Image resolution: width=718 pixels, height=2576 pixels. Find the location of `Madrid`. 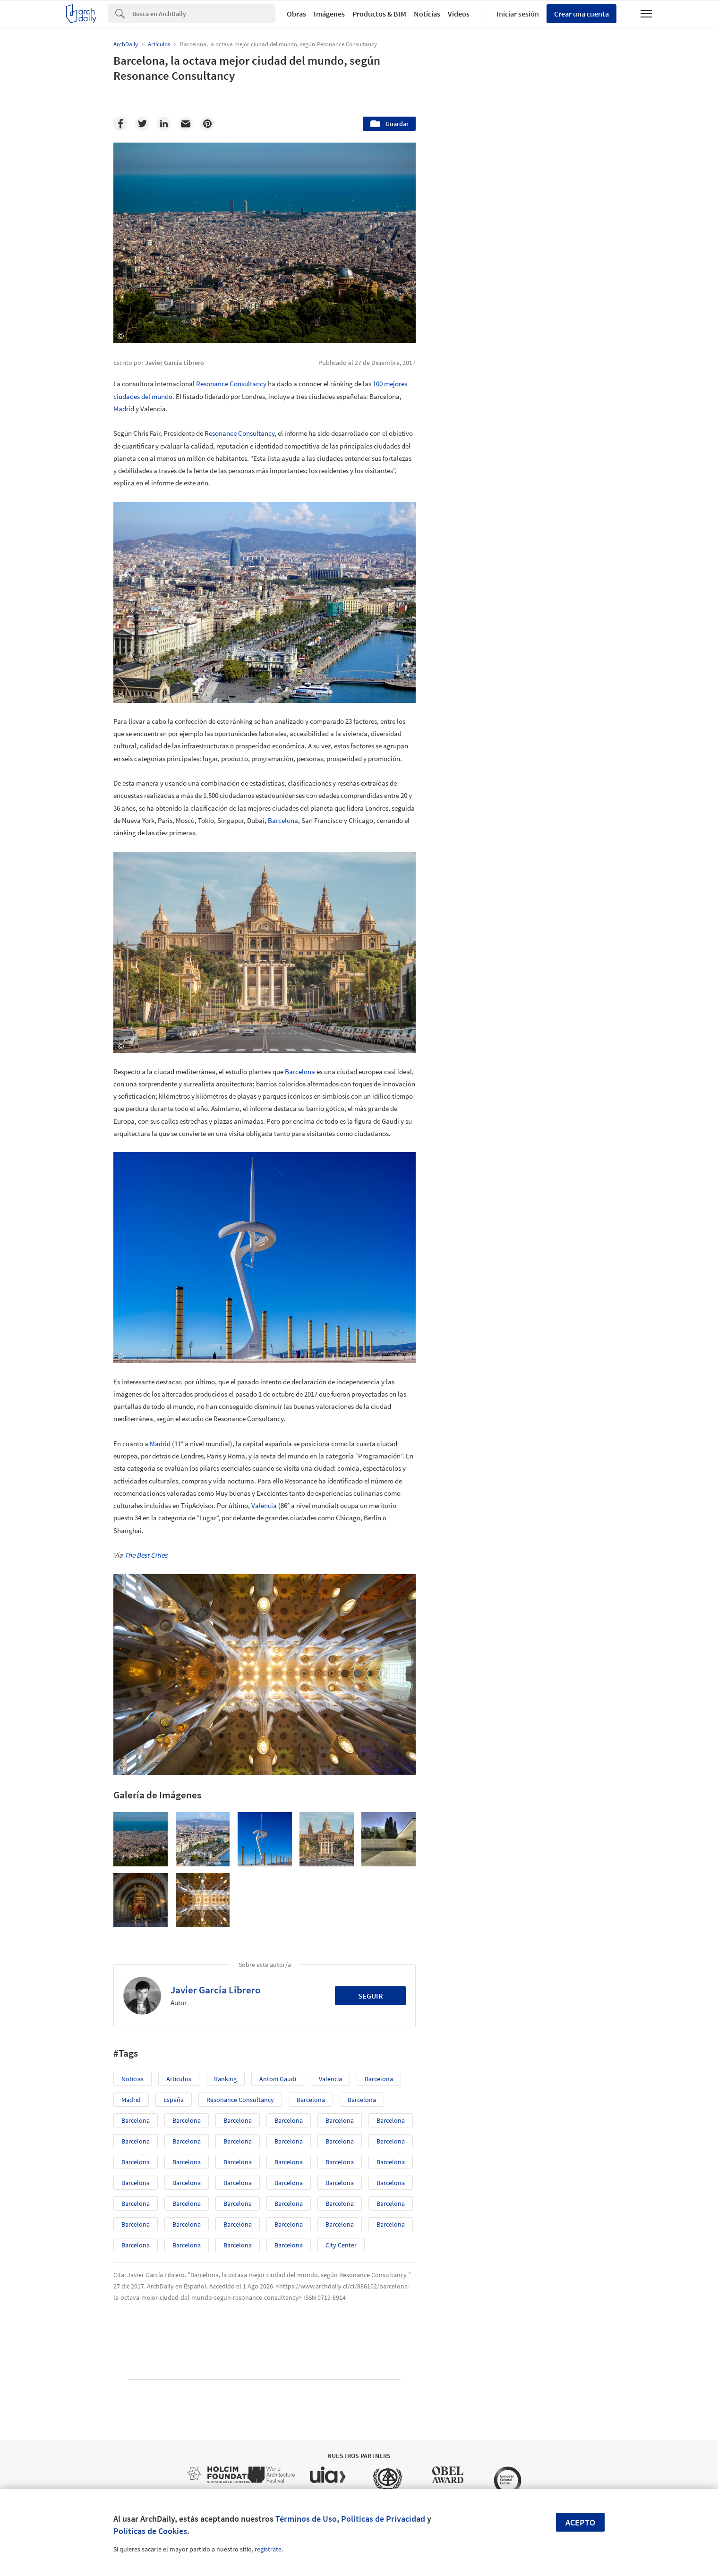

Madrid is located at coordinates (123, 408).